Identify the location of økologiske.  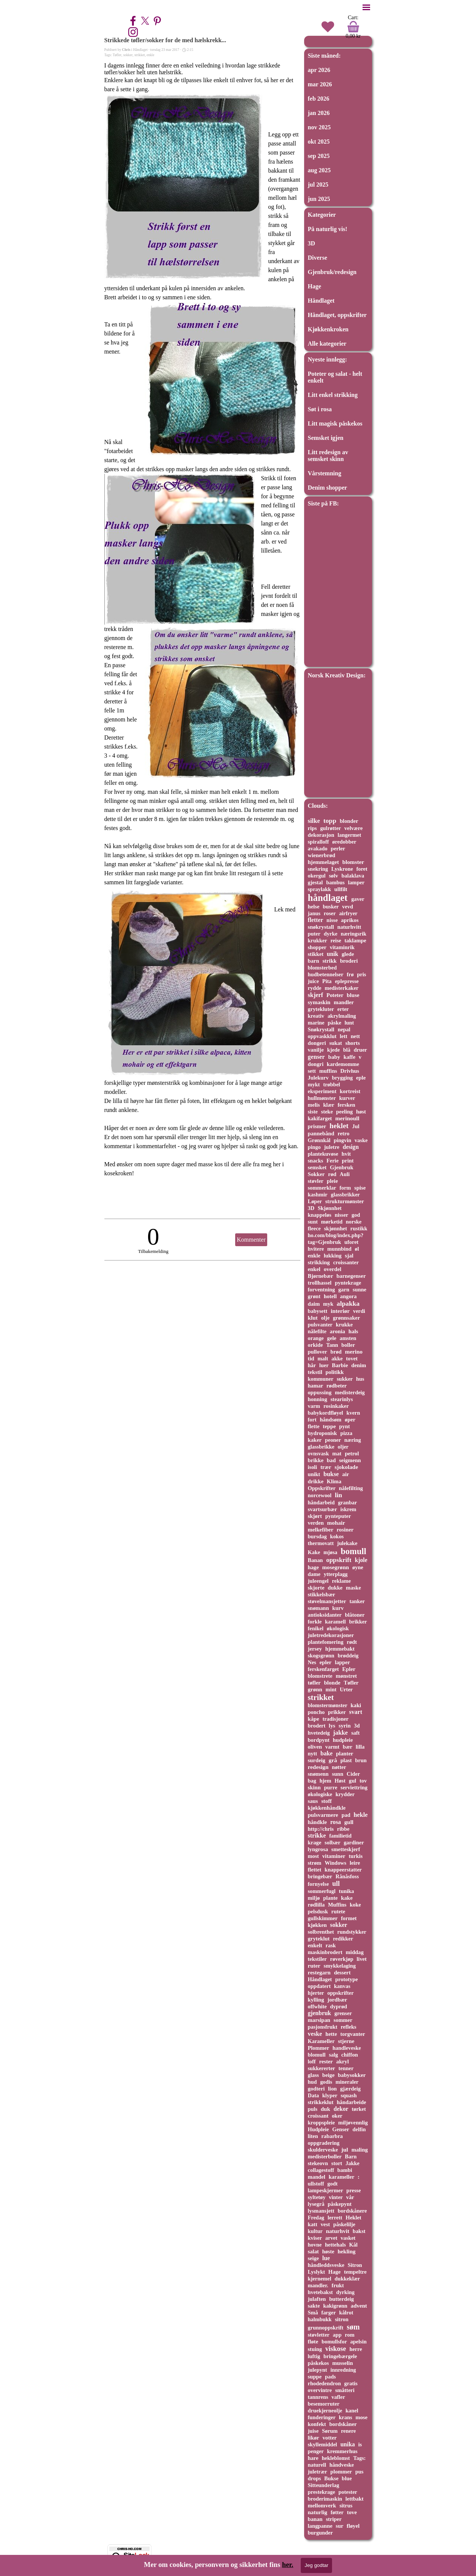
(320, 1794).